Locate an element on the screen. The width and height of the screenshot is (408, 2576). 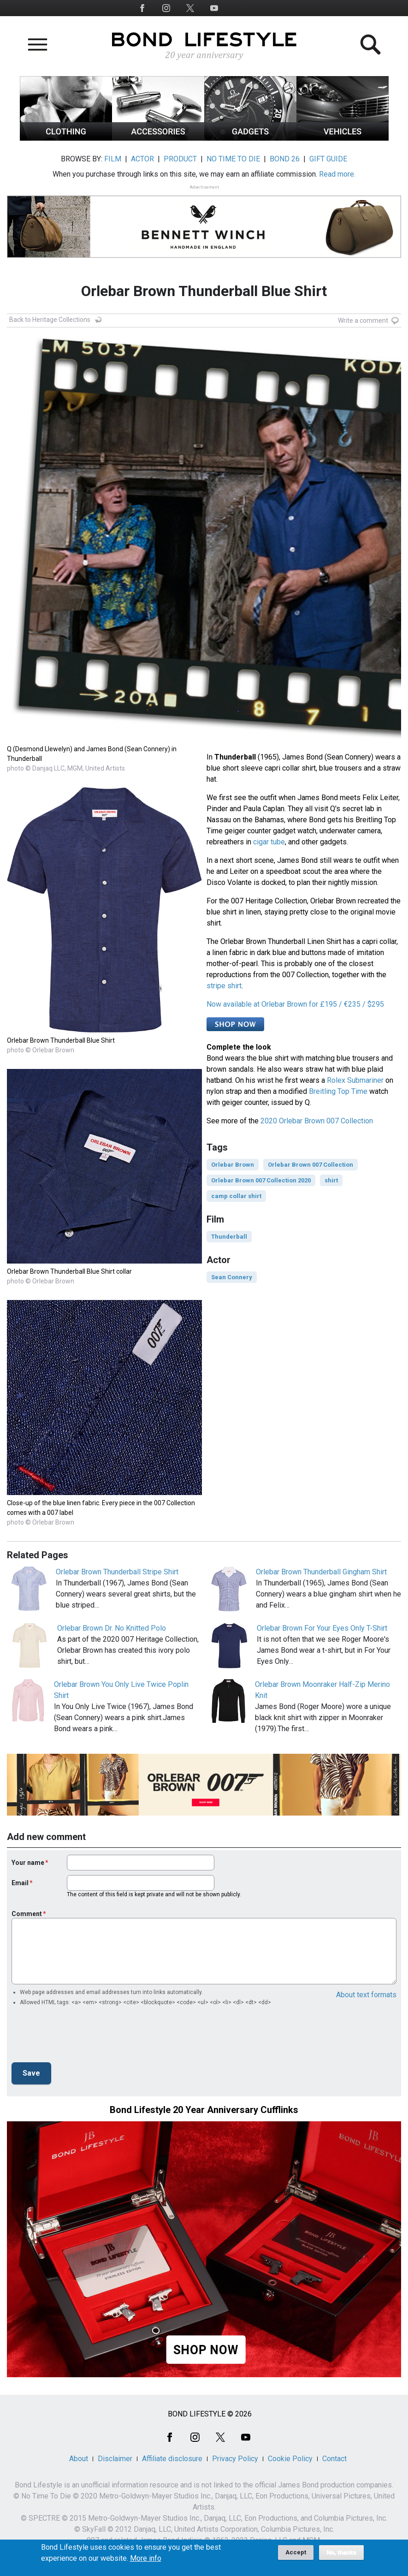
Orlebar Brown Dr. No Knitted Polo is located at coordinates (111, 1628).